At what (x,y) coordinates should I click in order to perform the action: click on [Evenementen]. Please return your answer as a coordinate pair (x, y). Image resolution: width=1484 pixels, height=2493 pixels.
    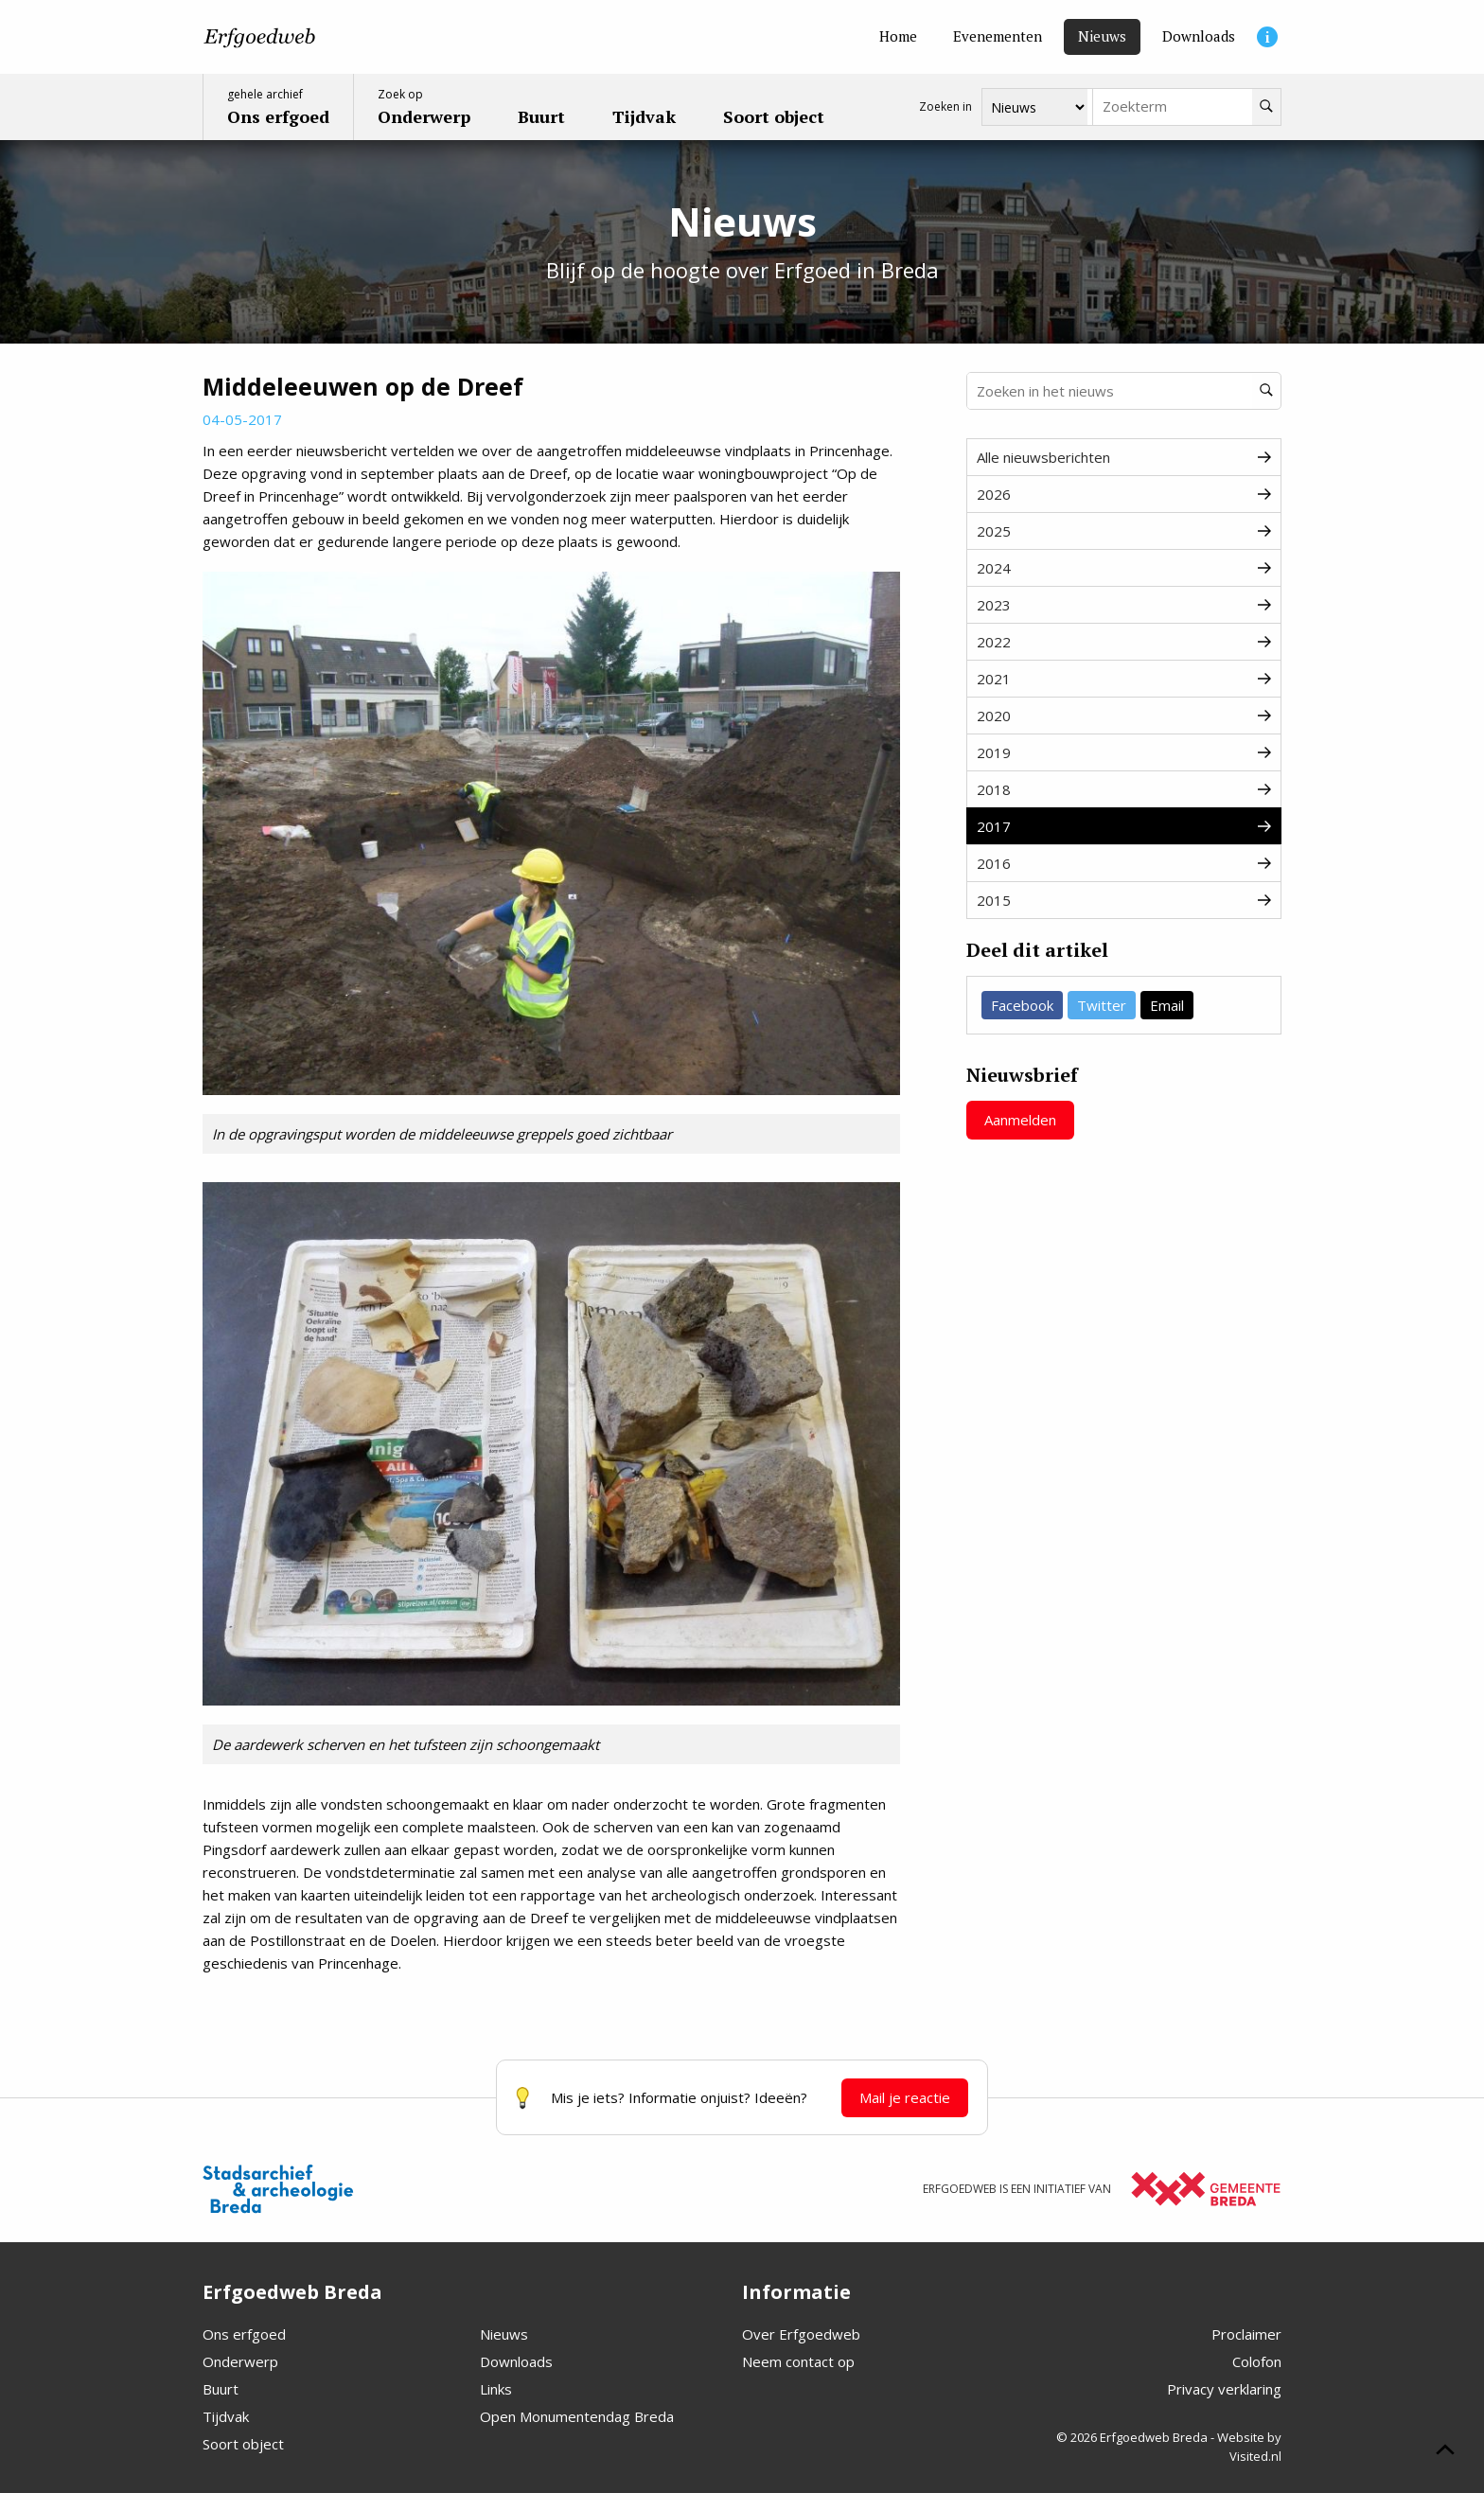
    Looking at the image, I should click on (997, 37).